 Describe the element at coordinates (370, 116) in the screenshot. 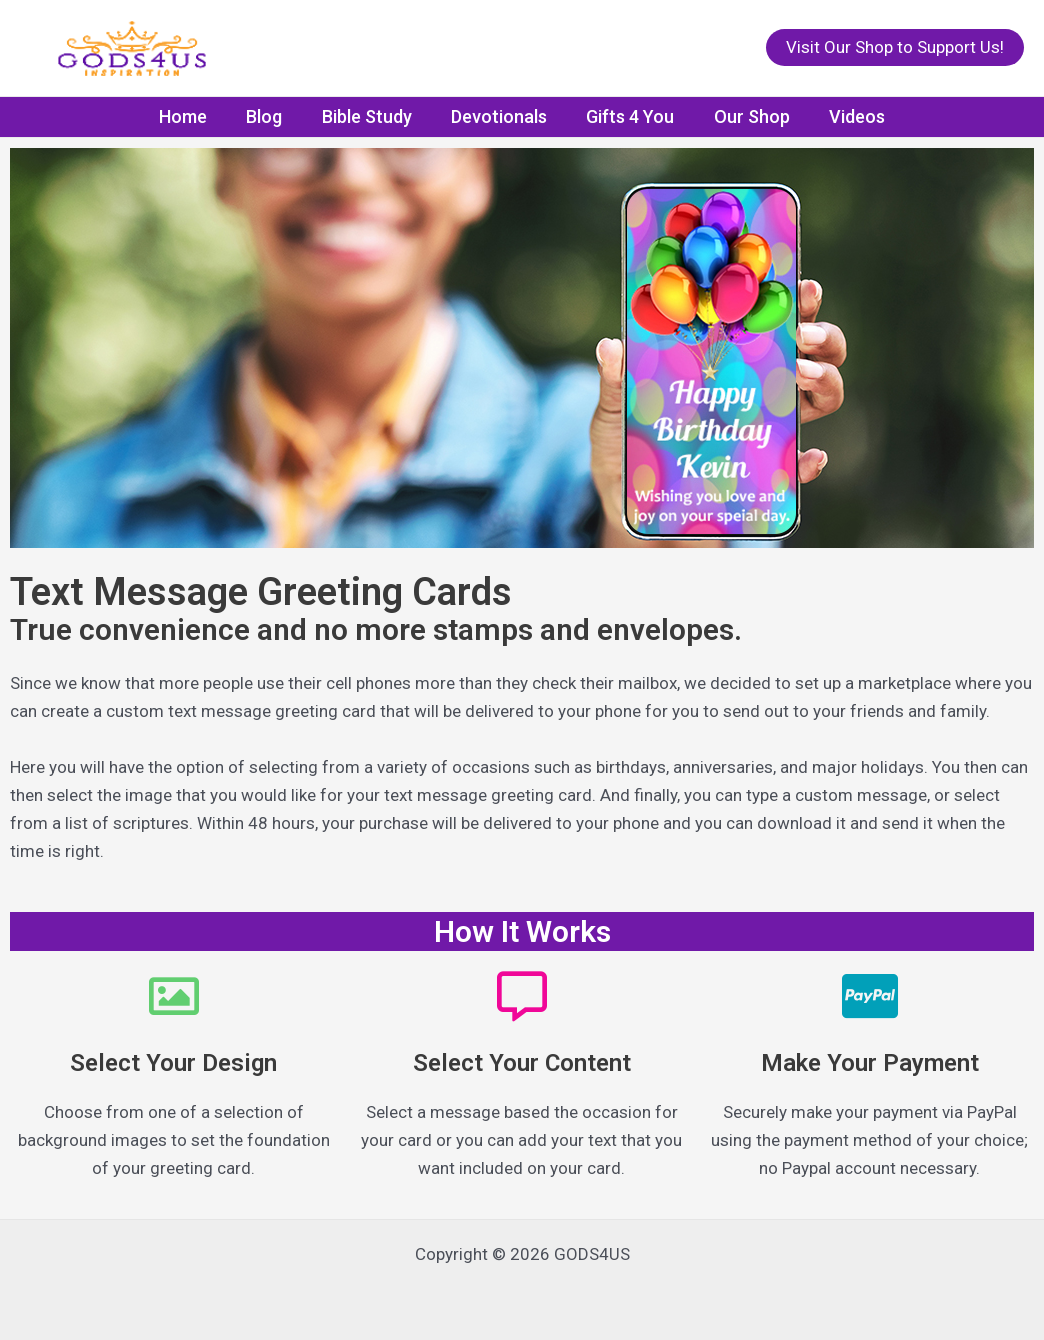

I see `Bible Study` at that location.